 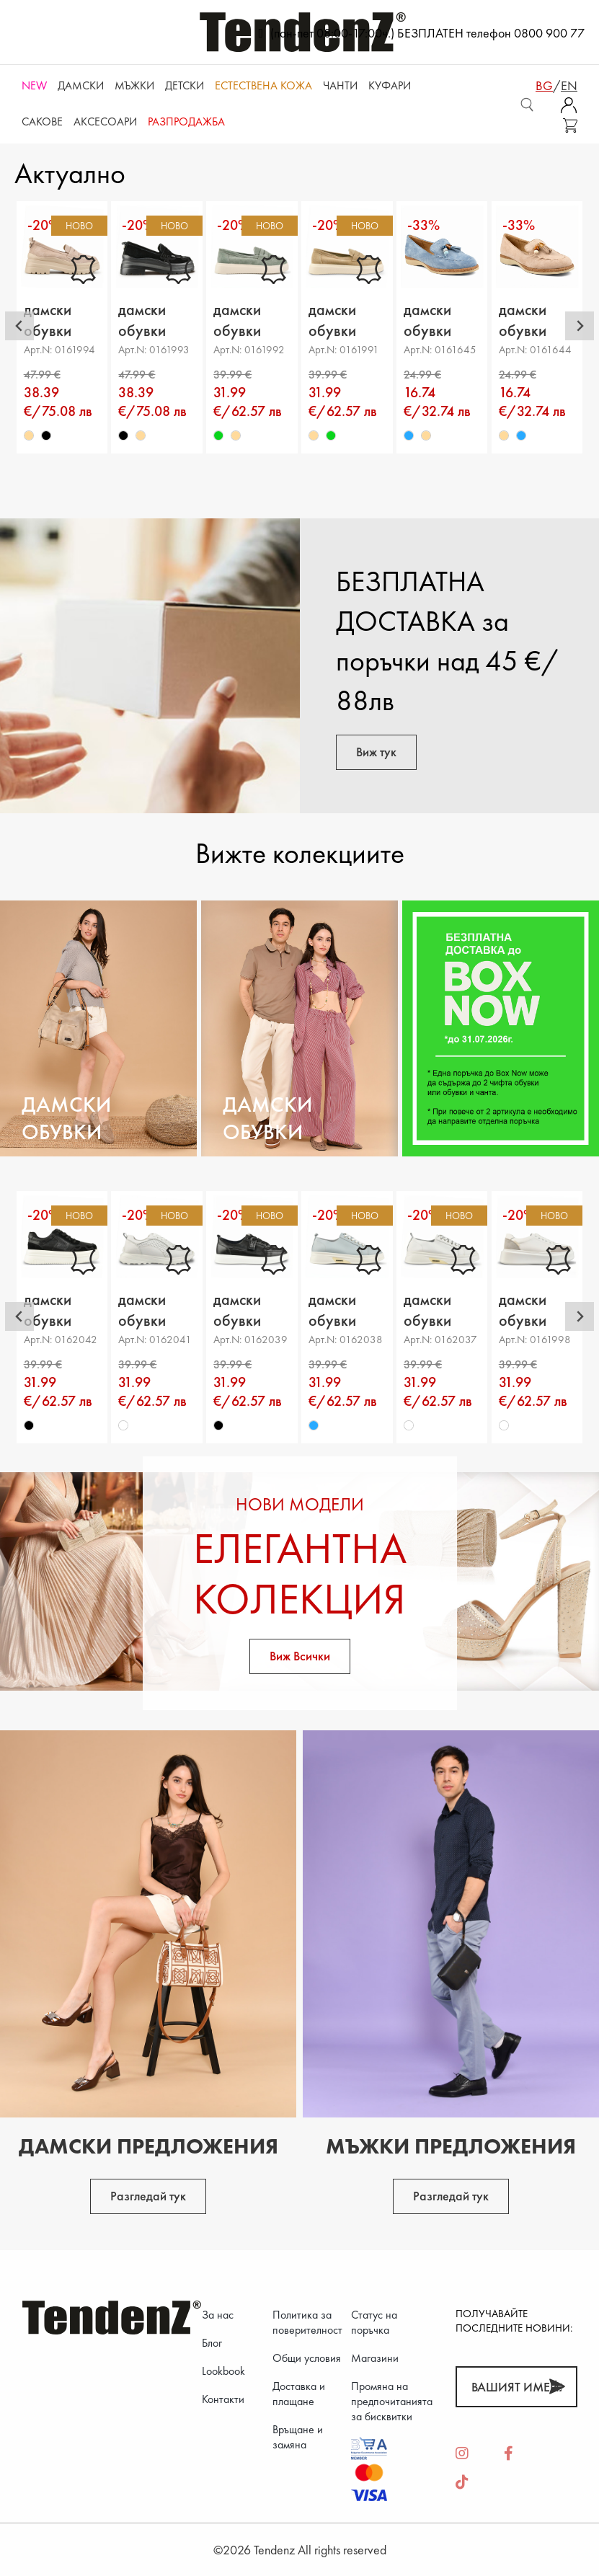 I want to click on [Next slide], so click(x=579, y=325).